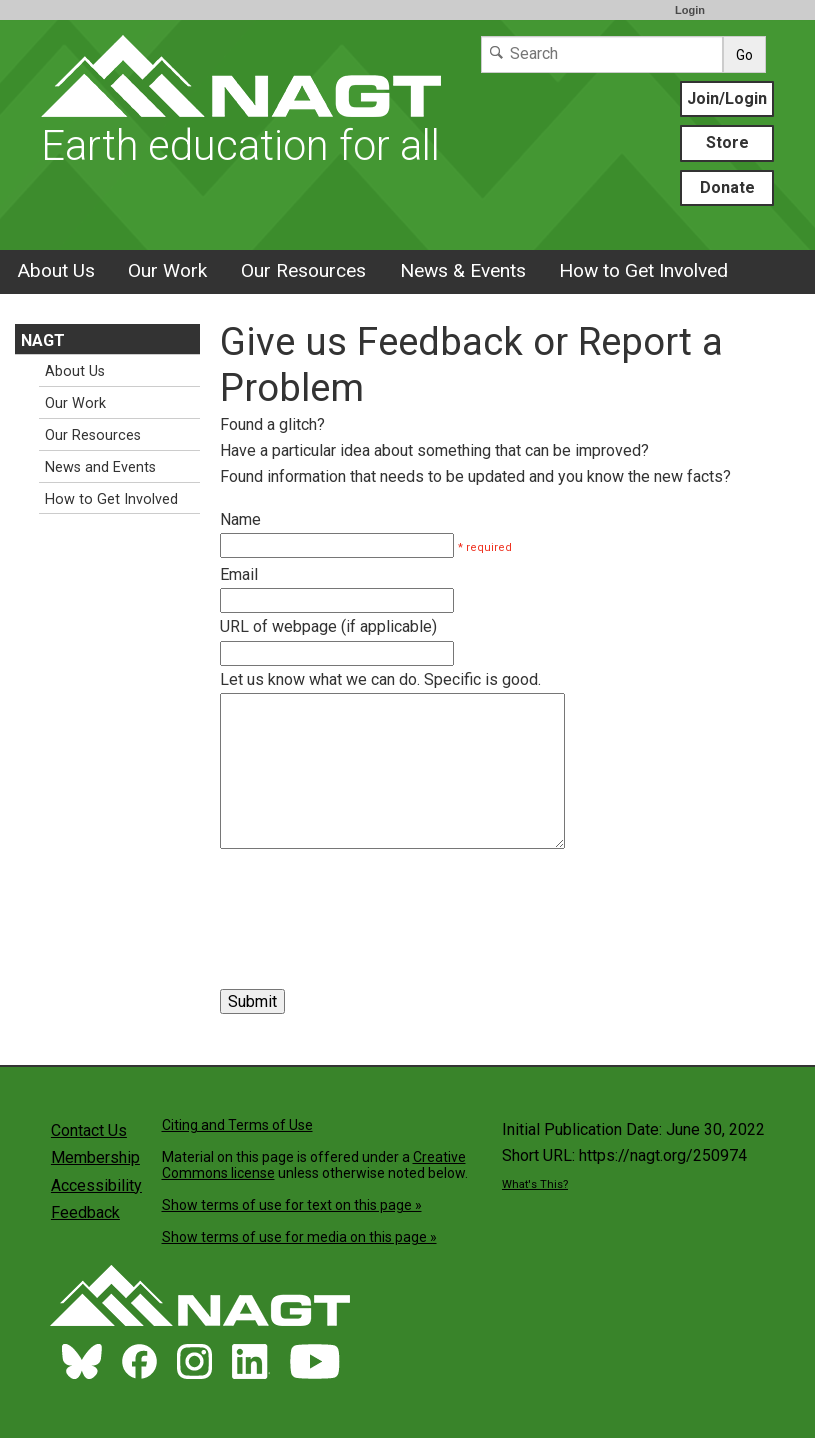  What do you see at coordinates (372, 897) in the screenshot?
I see `[presentation]` at bounding box center [372, 897].